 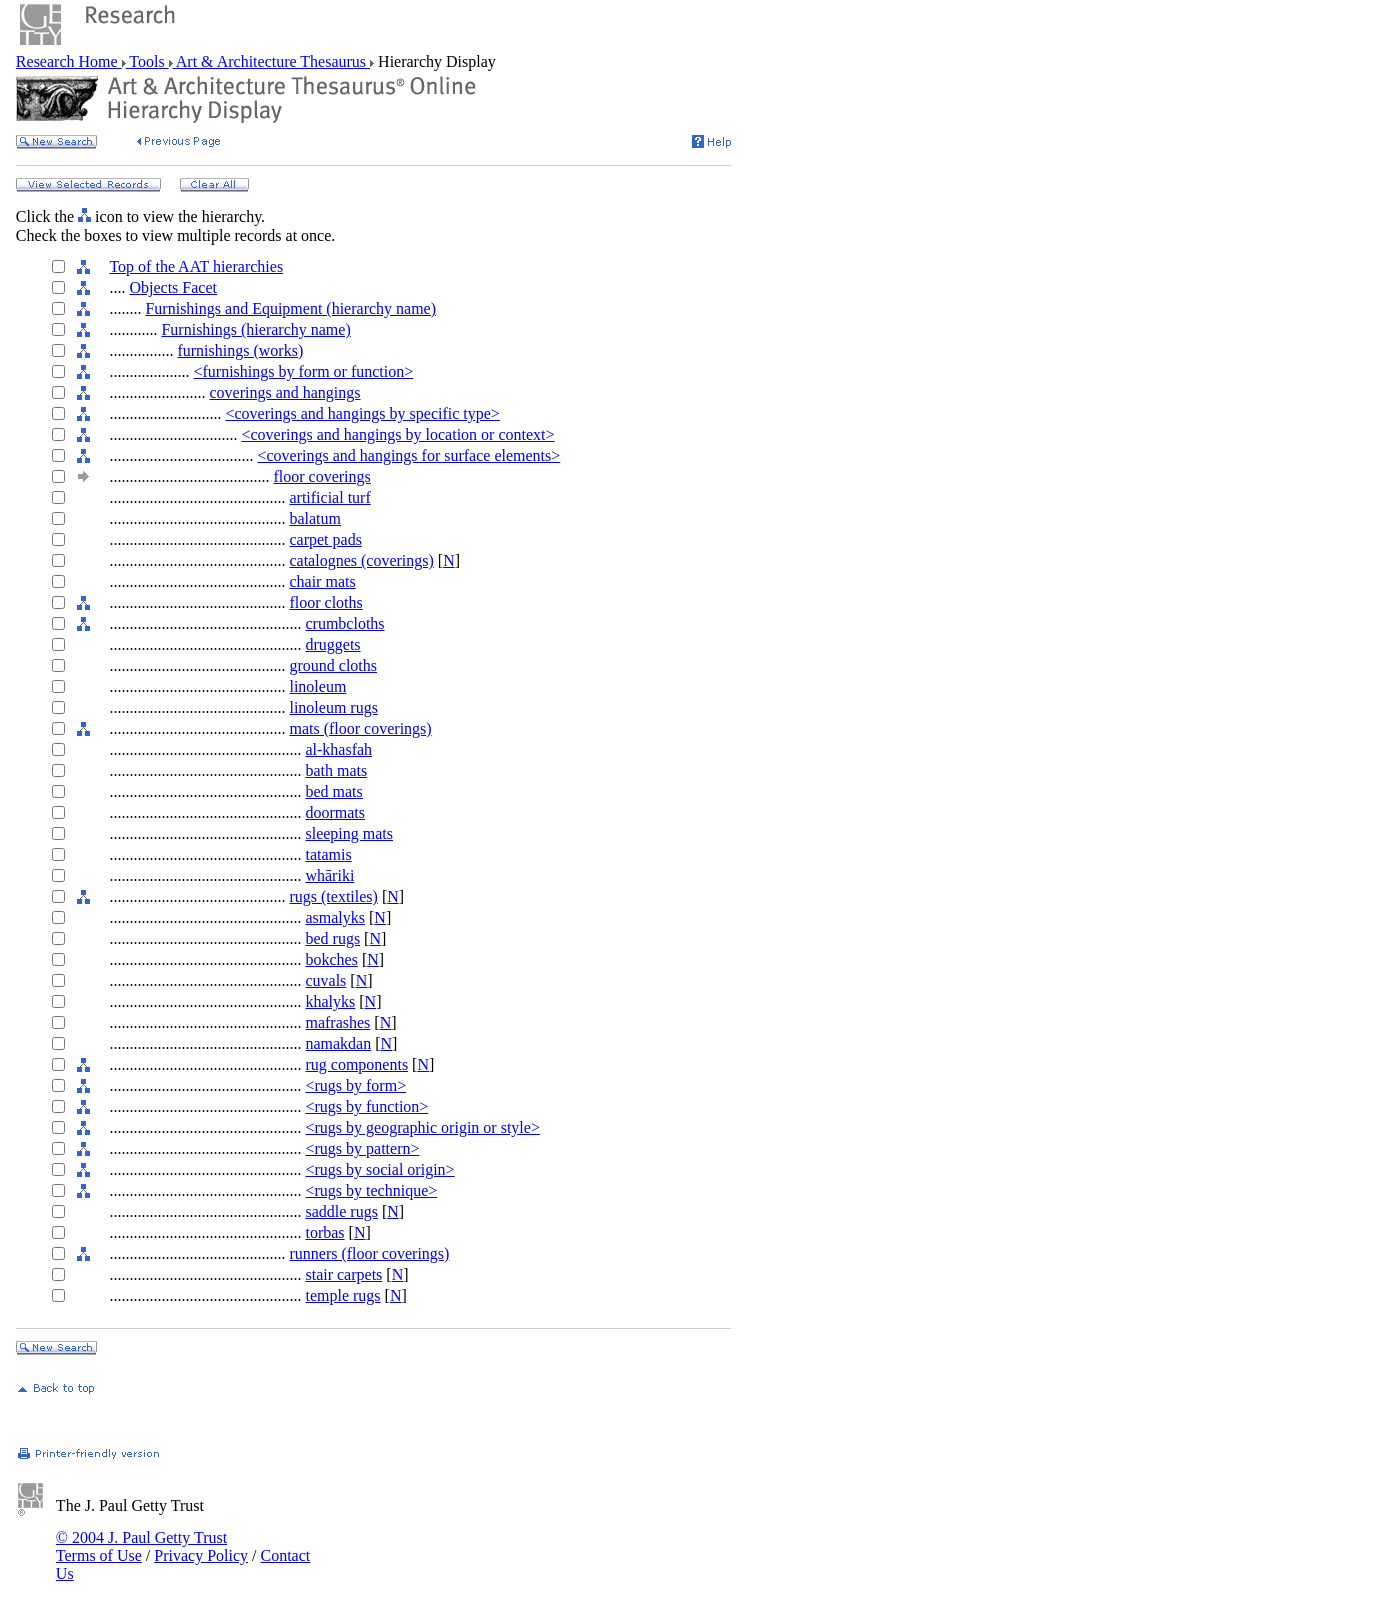 I want to click on namakdan, so click(x=338, y=1043).